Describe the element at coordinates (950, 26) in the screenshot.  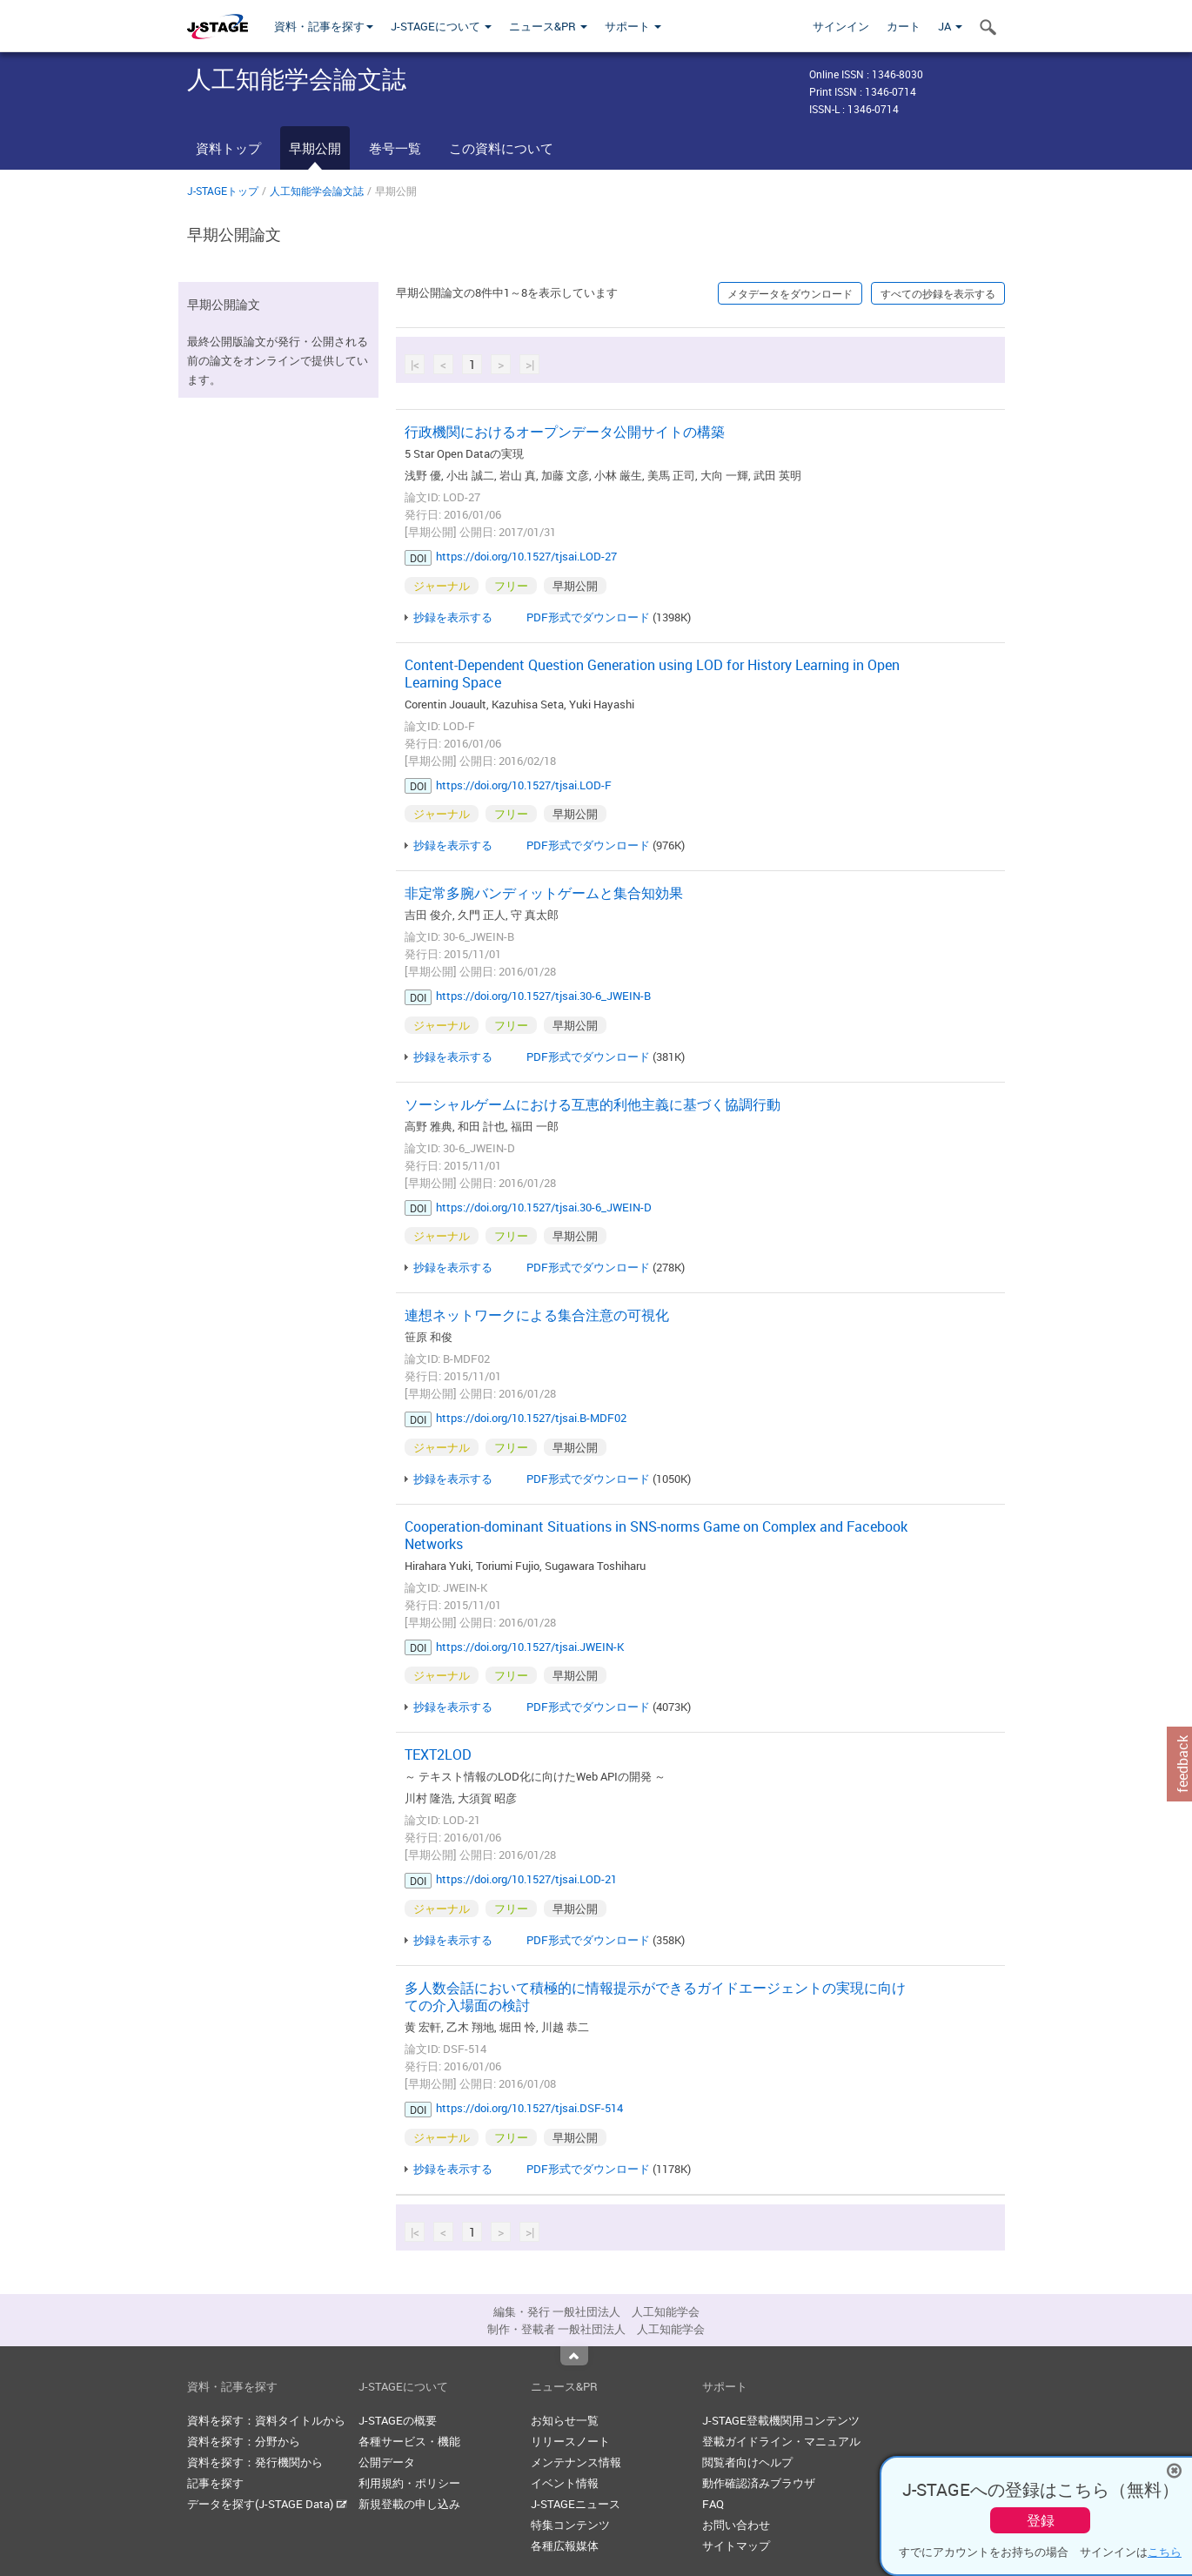
I see `JA` at that location.